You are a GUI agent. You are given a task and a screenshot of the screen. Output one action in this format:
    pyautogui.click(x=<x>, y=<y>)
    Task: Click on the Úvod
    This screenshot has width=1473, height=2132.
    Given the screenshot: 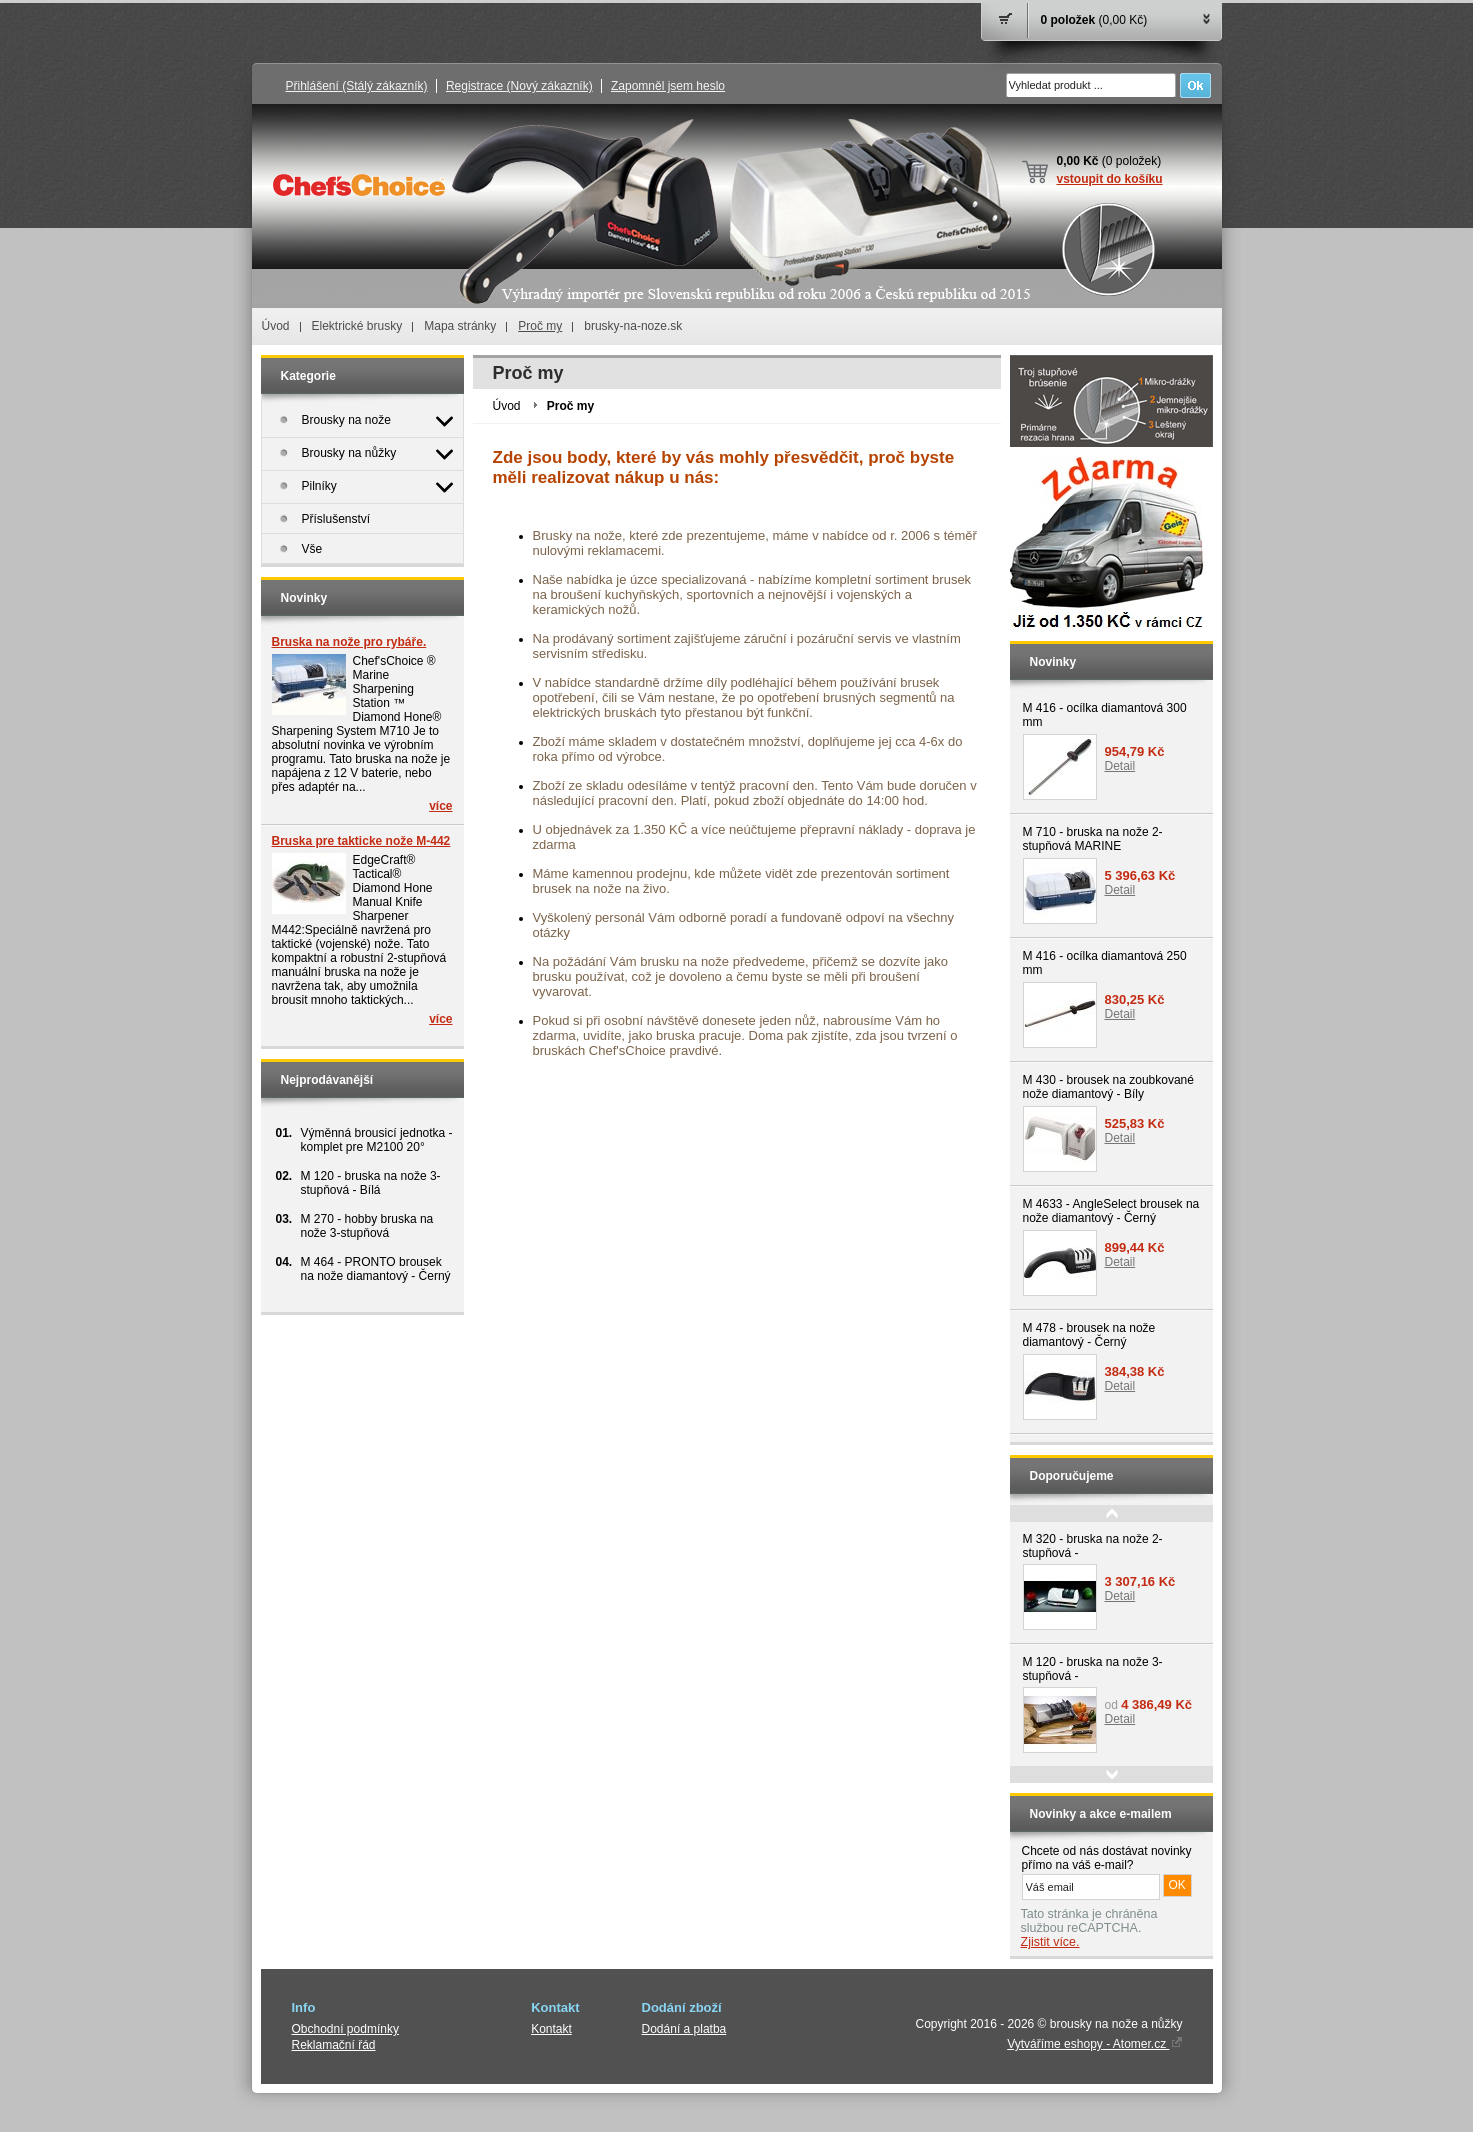 What is the action you would take?
    pyautogui.click(x=276, y=326)
    